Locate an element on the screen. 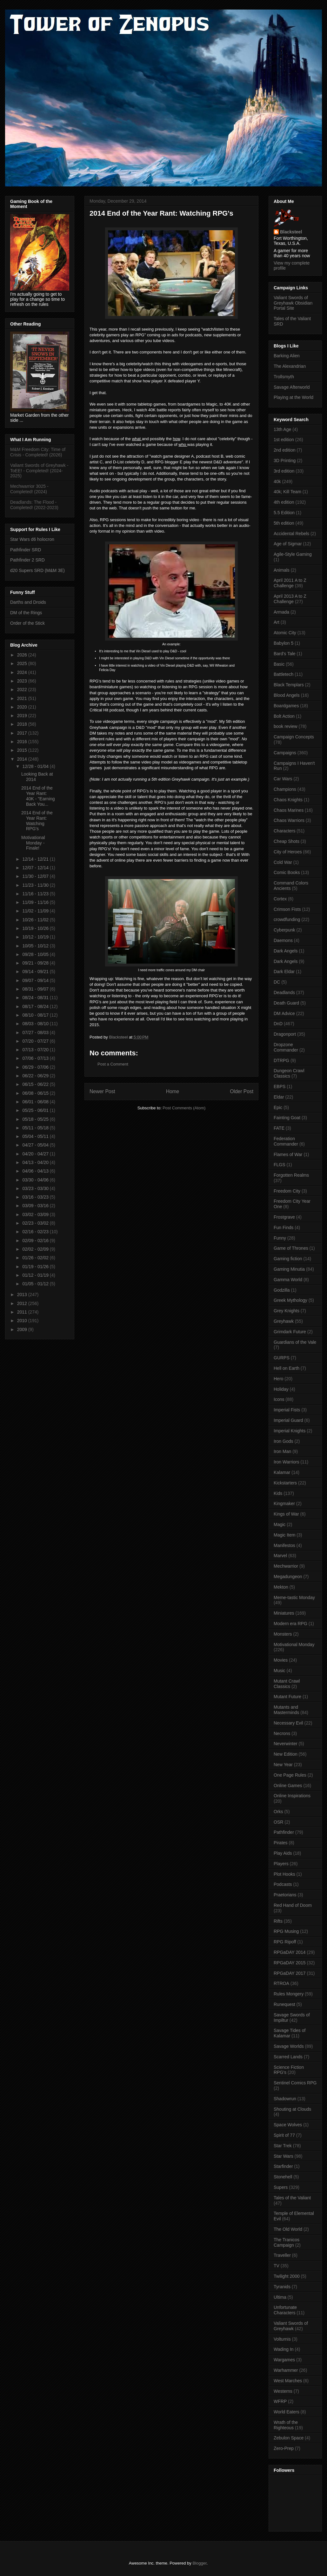 The height and width of the screenshot is (2576, 327). Star Wars is located at coordinates (283, 2156).